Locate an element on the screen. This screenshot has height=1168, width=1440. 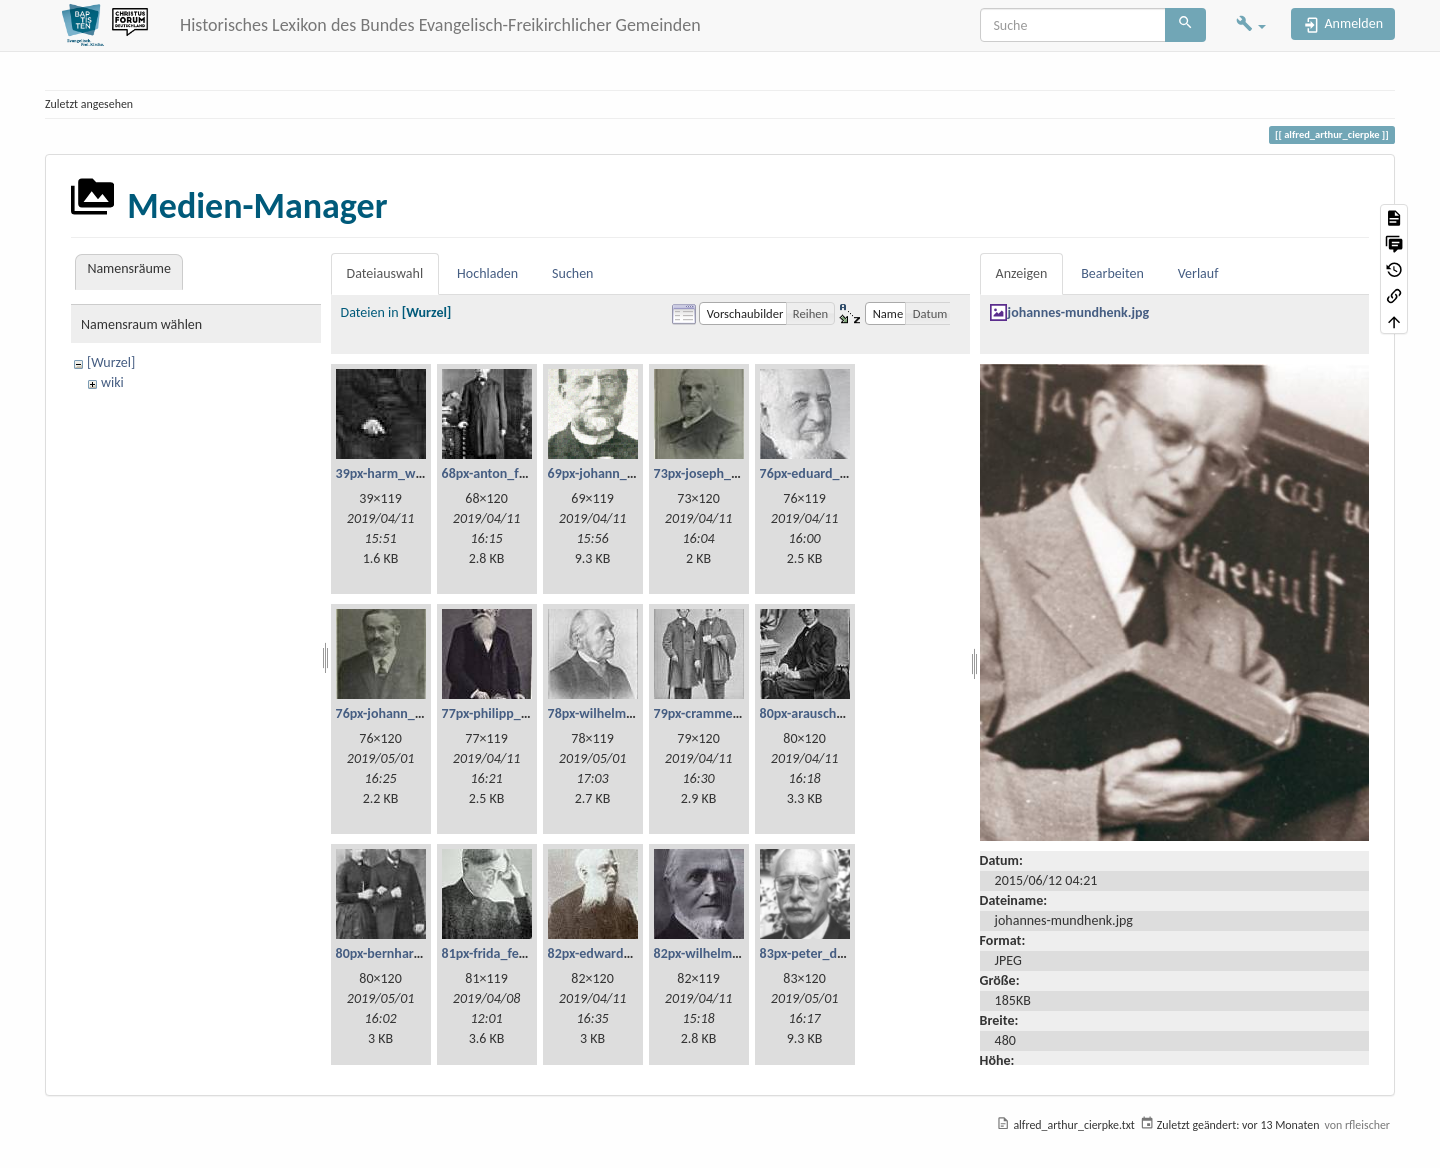
81px-frida_fetzer.jpg is located at coordinates (501, 953).